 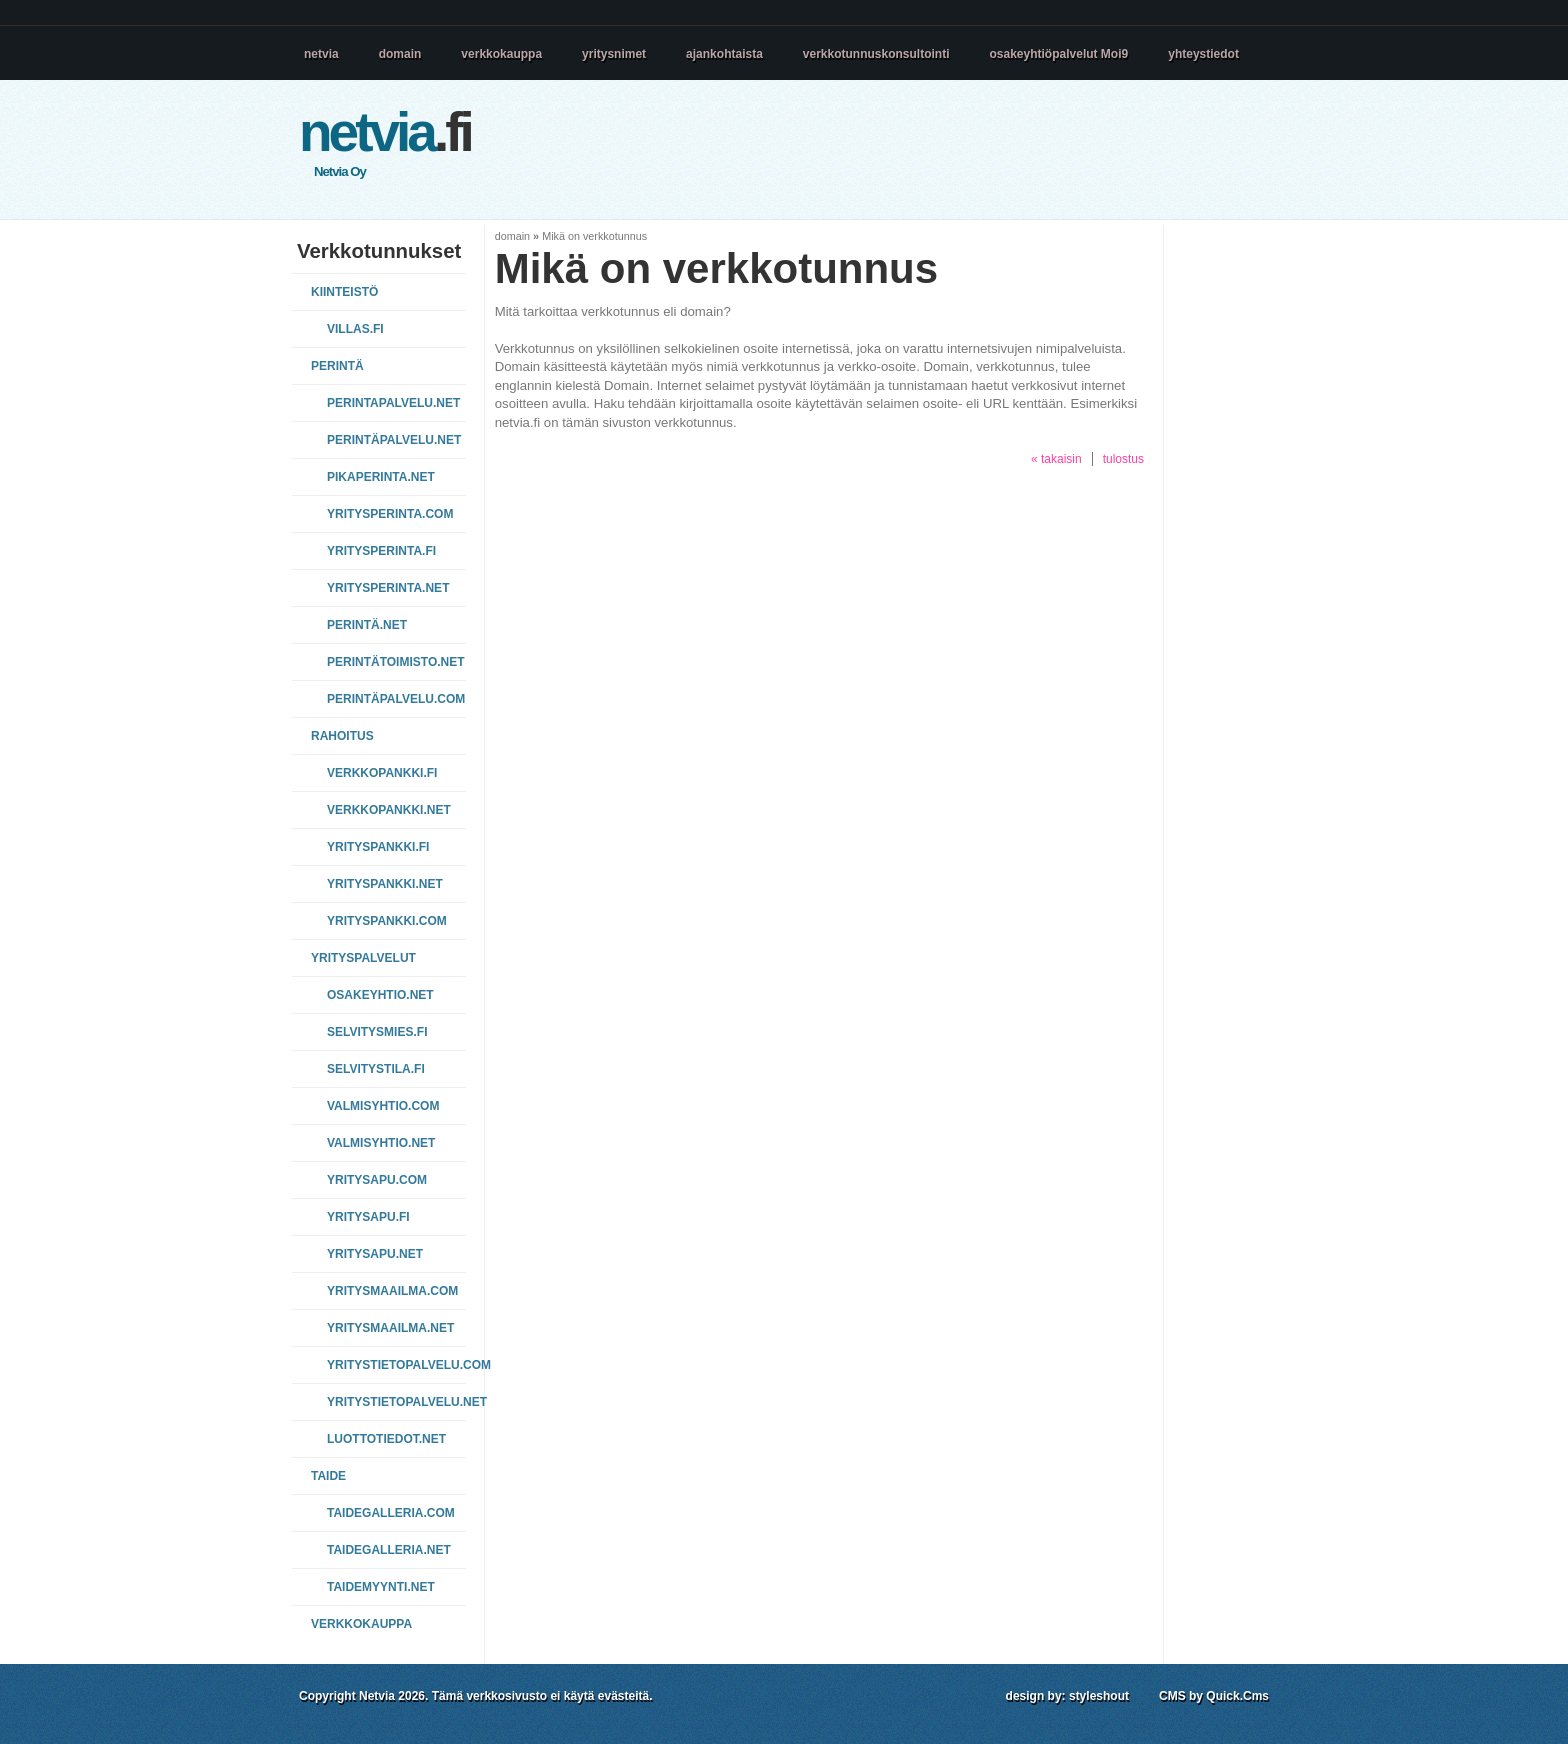 I want to click on pikaperinta.net, so click(x=381, y=477).